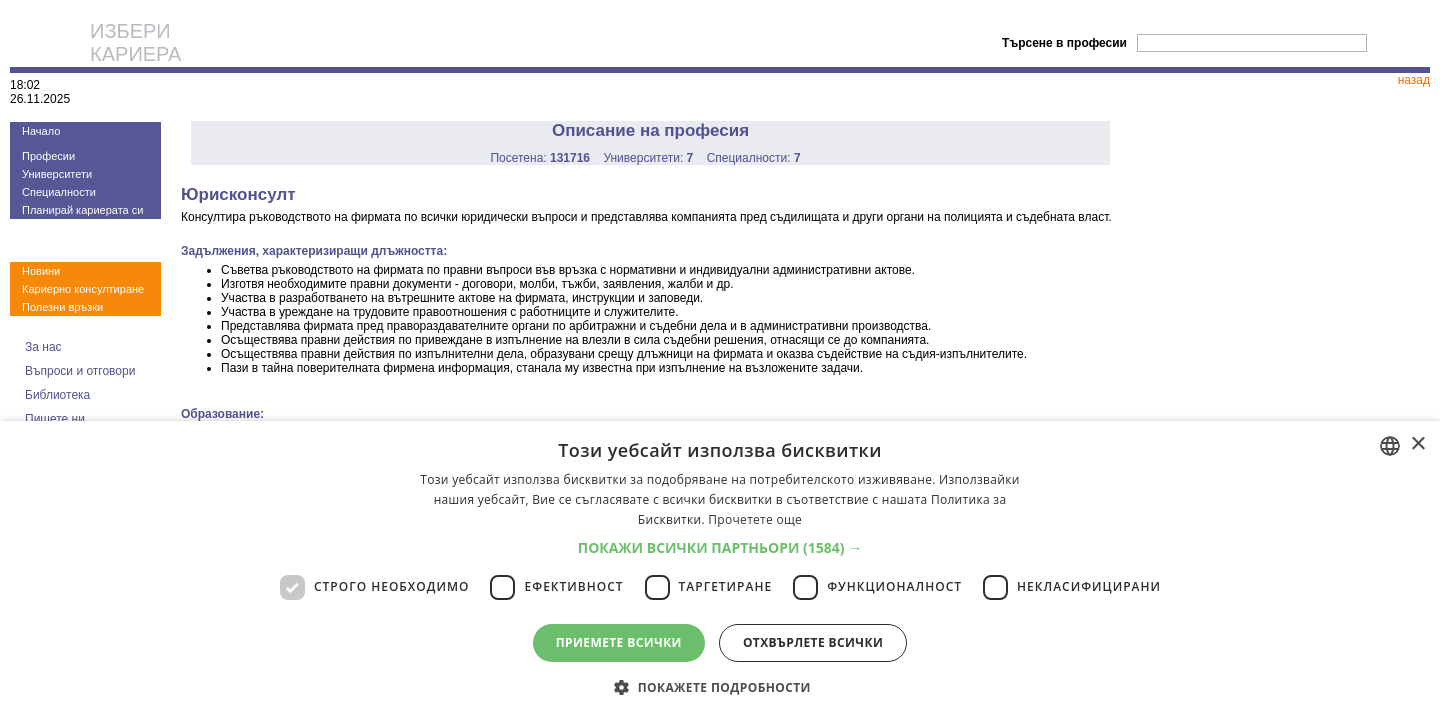  I want to click on Планирай кариерата си, so click(82, 210).